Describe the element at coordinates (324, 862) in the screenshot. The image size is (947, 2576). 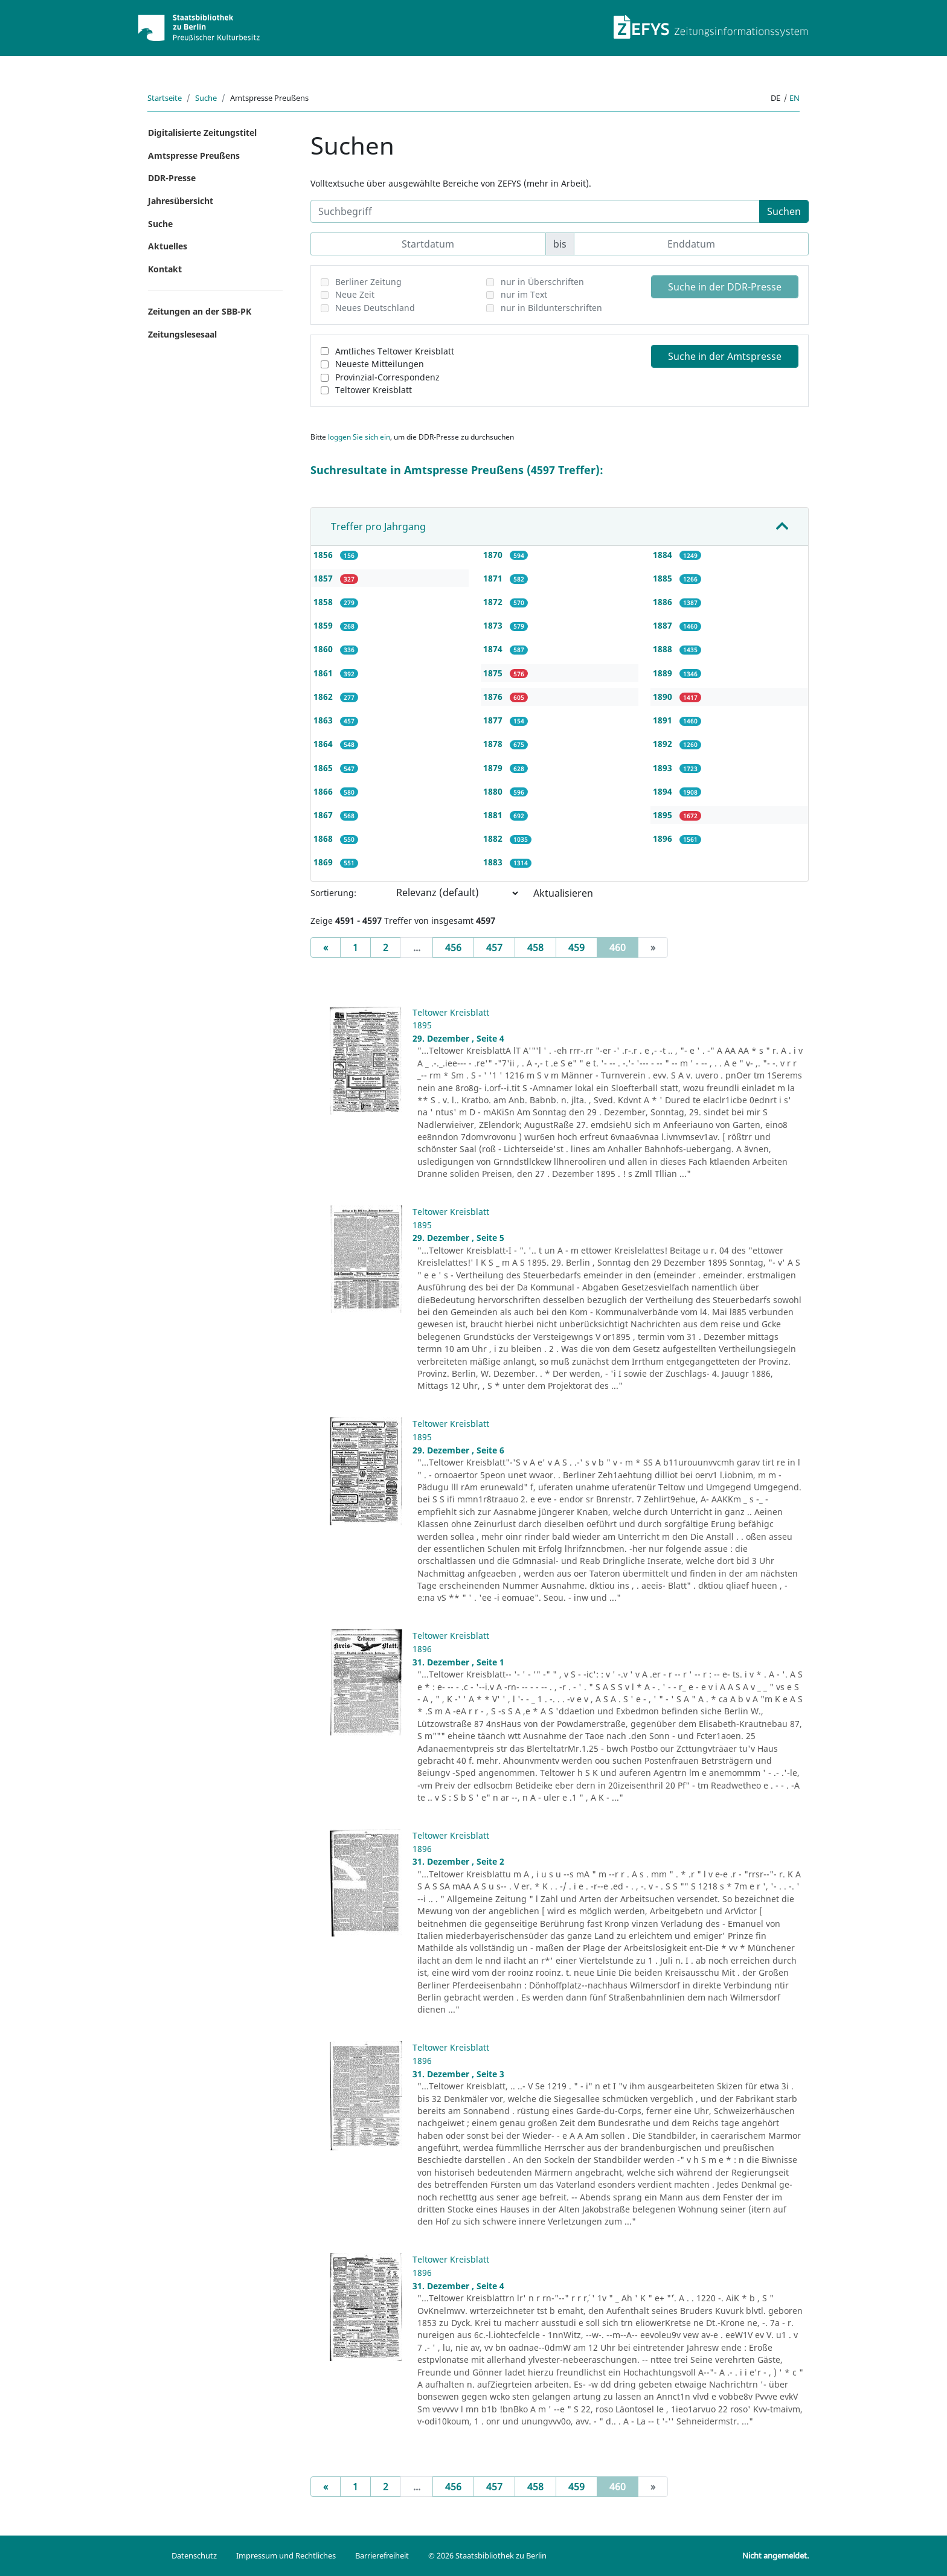
I see `1869` at that location.